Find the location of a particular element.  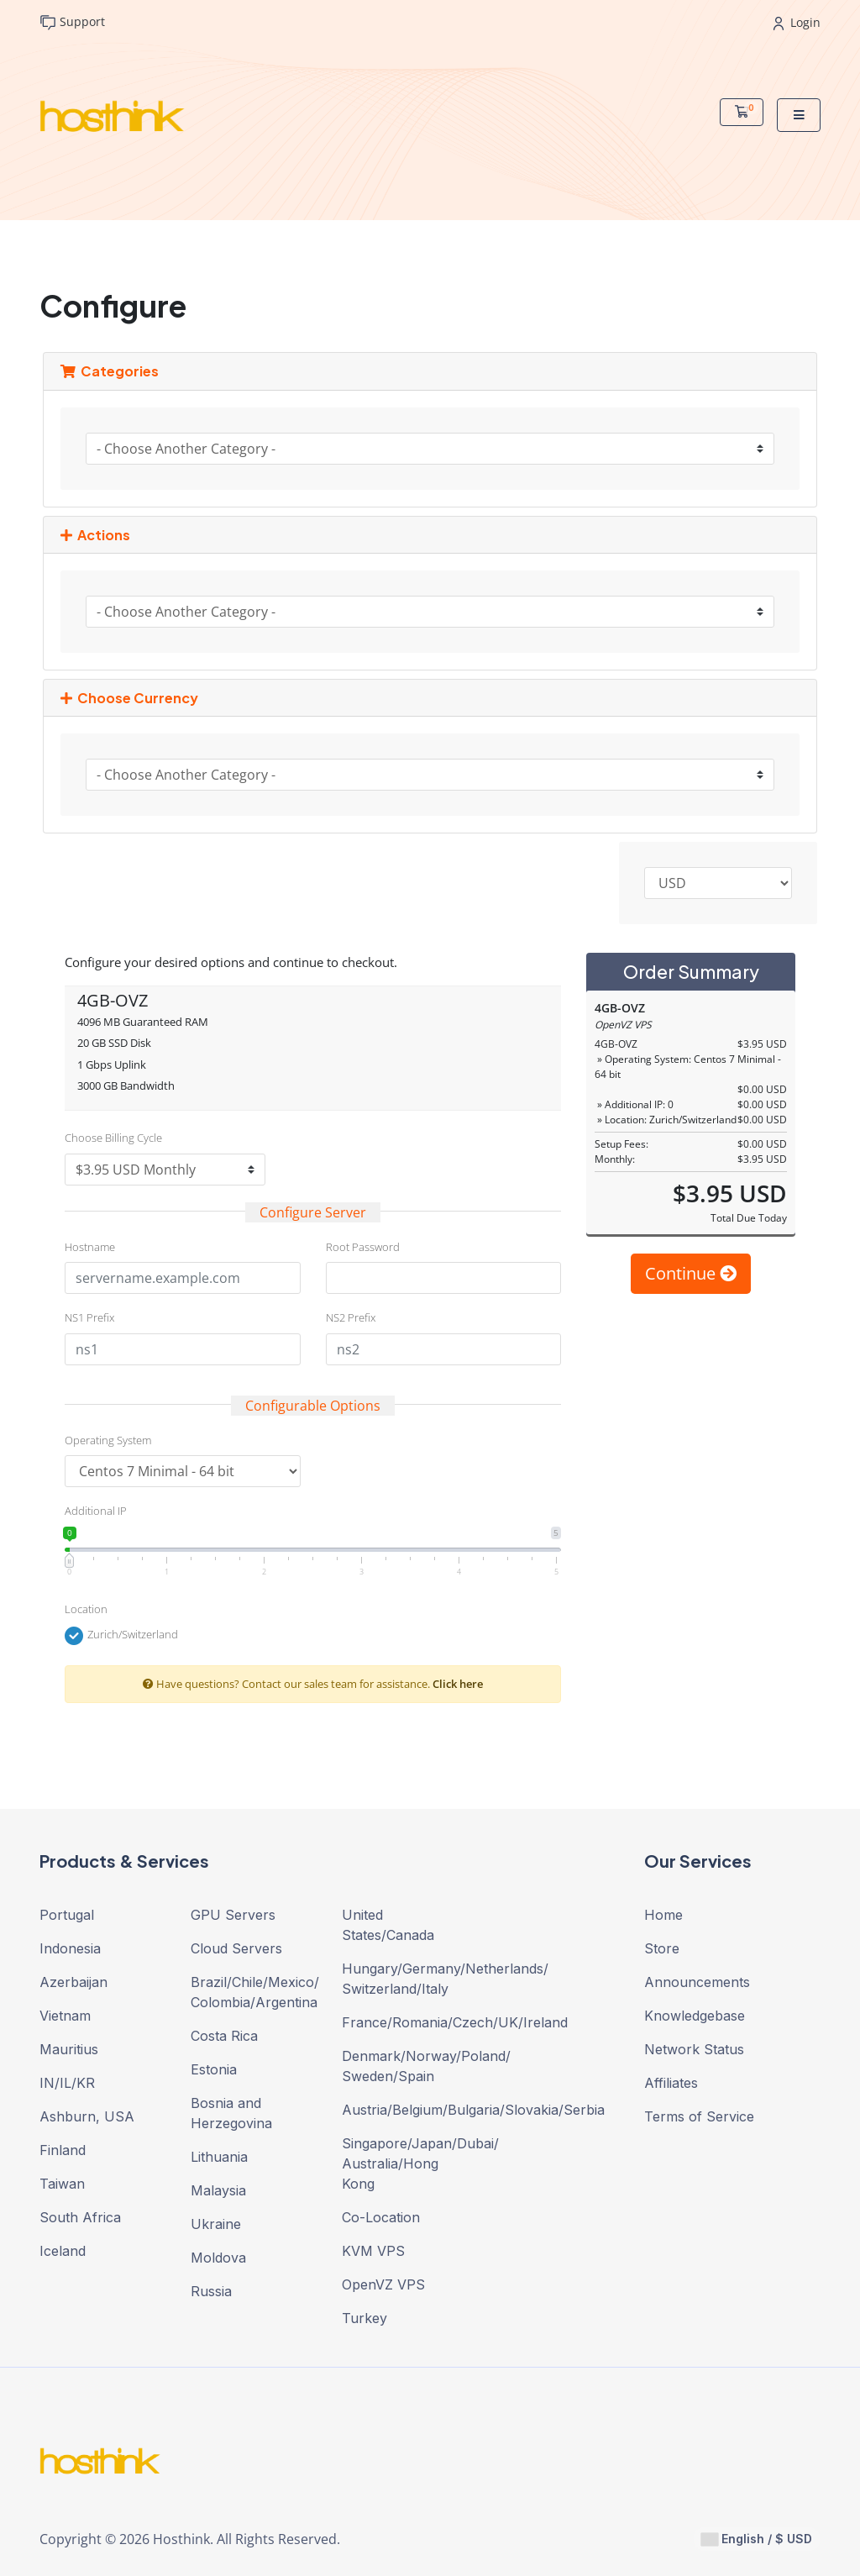

Brazil/Chile/Mexico/ Colombia/Argentina is located at coordinates (254, 1992).